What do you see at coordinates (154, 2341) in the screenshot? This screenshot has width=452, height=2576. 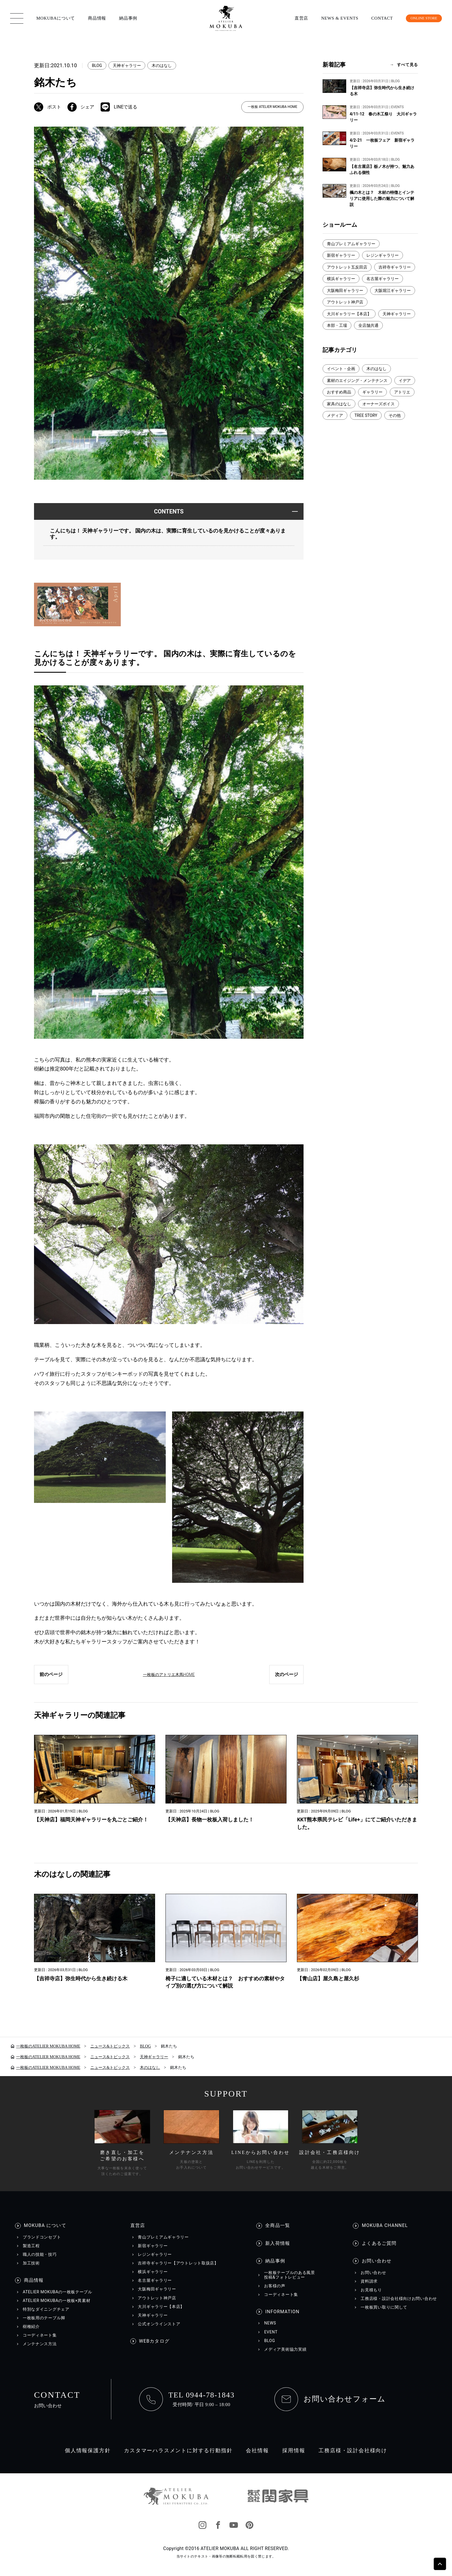 I see `WEBカタログ` at bounding box center [154, 2341].